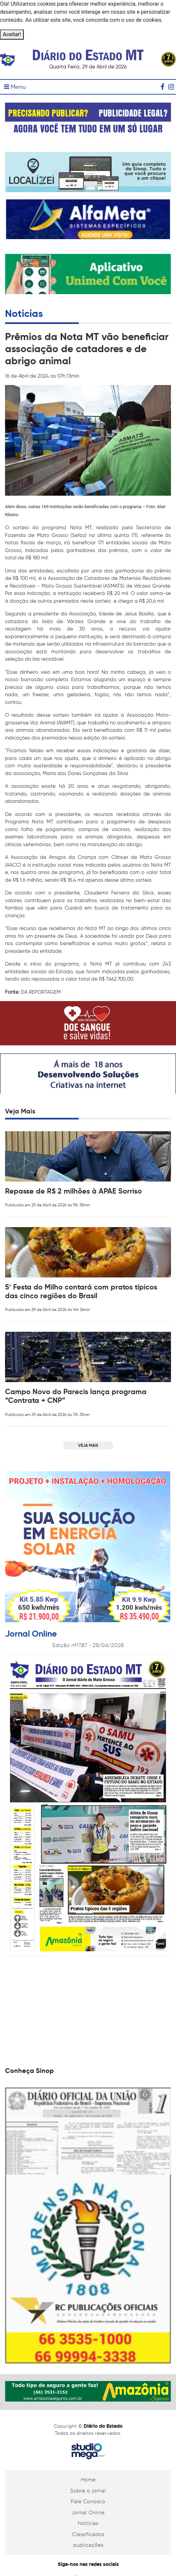  Describe the element at coordinates (12, 34) in the screenshot. I see `Aceitar!` at that location.